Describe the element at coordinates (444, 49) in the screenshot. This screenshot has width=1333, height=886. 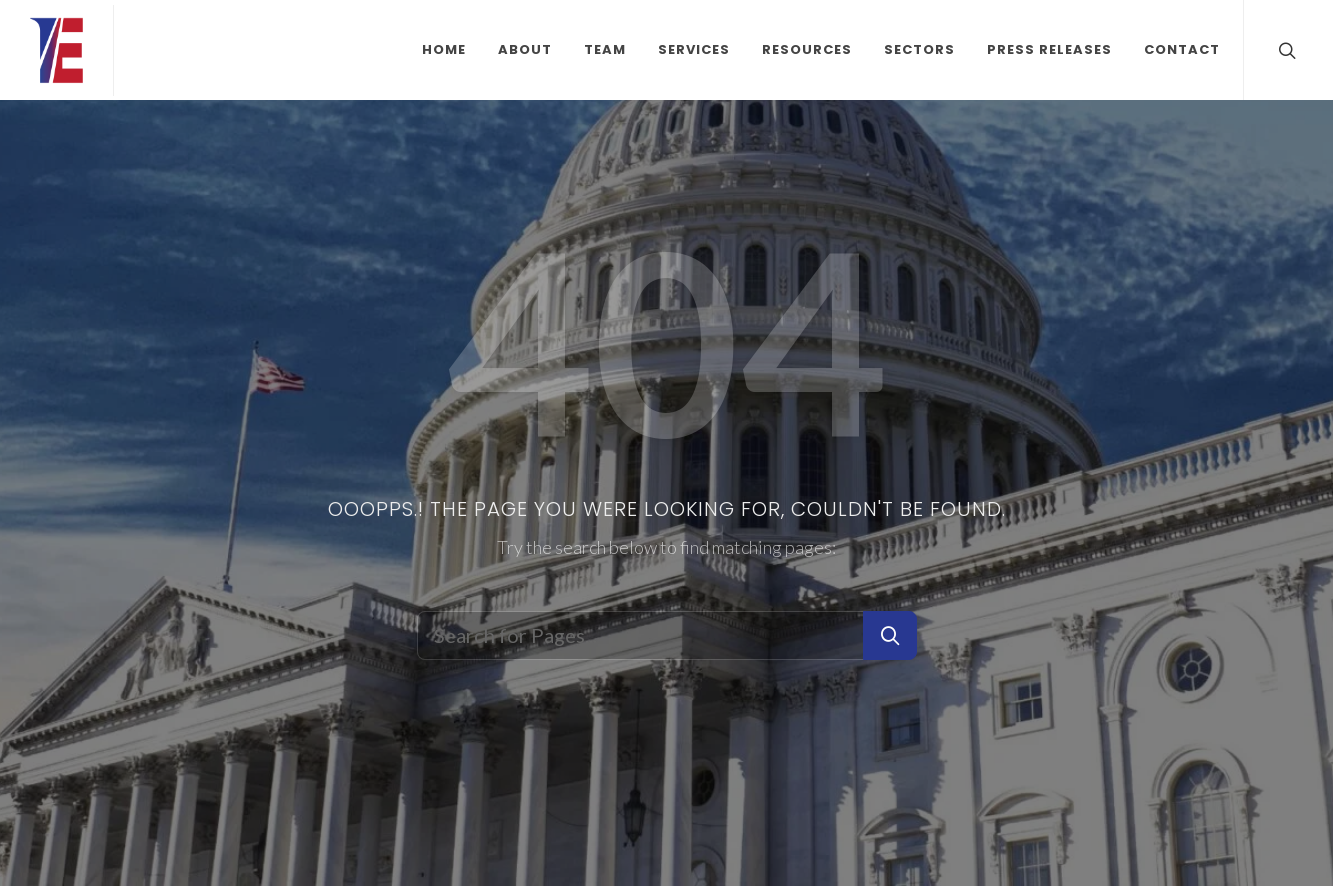
I see `Home` at that location.